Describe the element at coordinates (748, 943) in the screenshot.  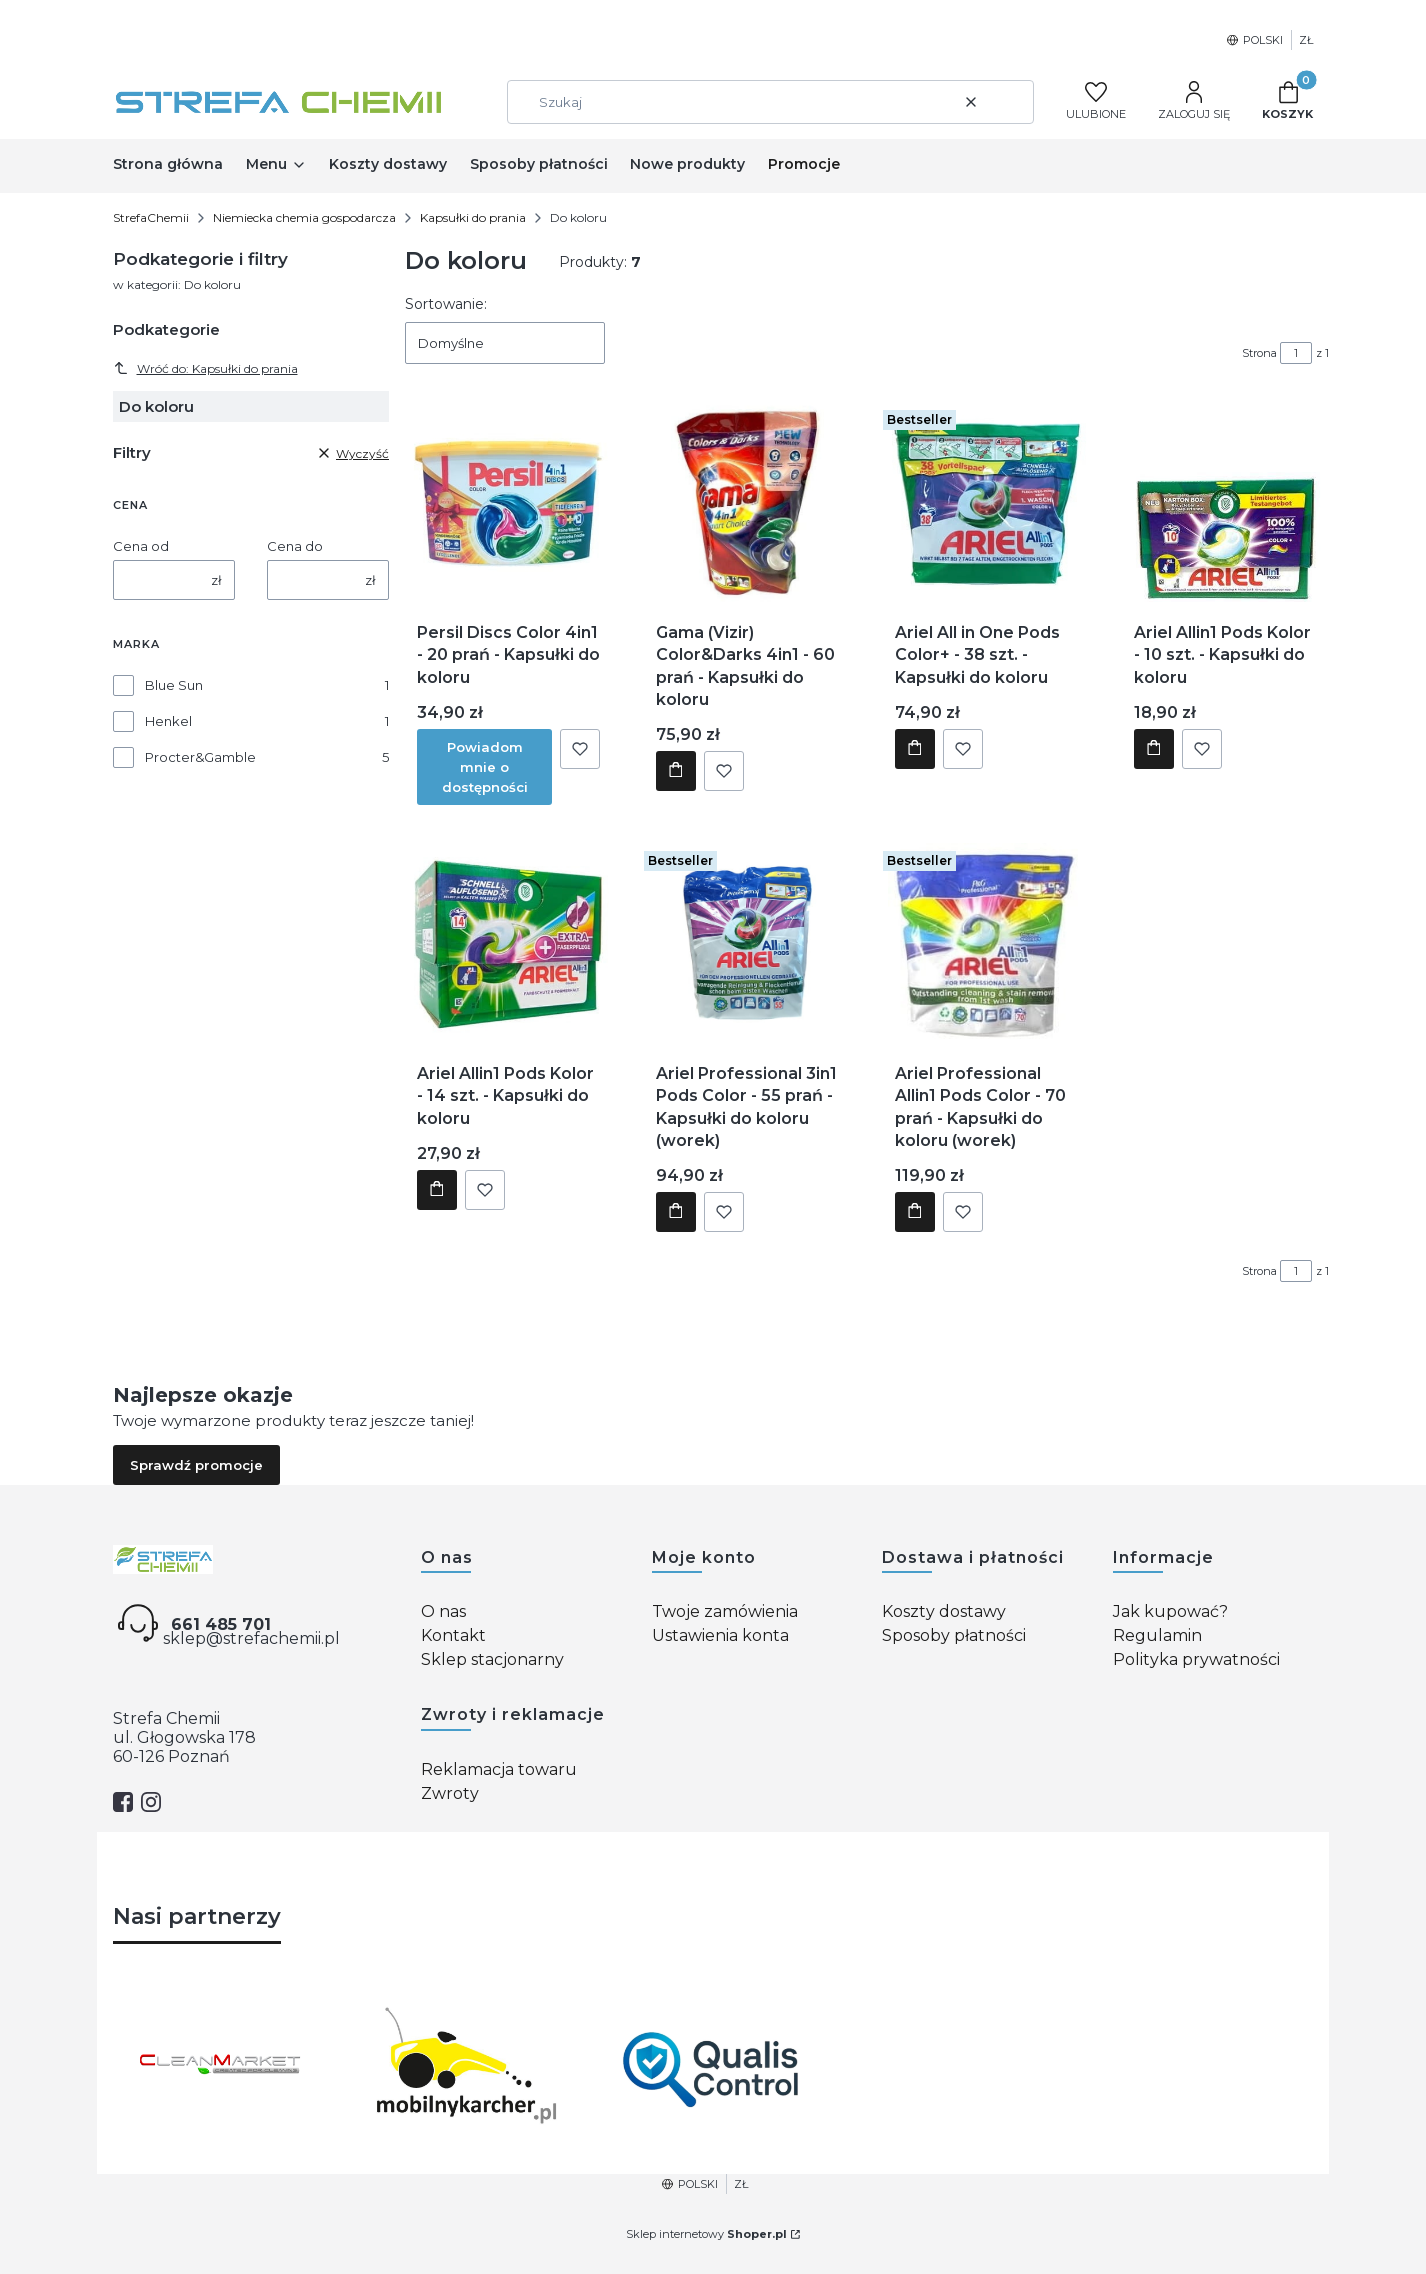
I see `[Przejdź do produktu Ariel Professional 3in1 Pods Color - 55 prań - Kapsułki do koloru (worek).]` at that location.